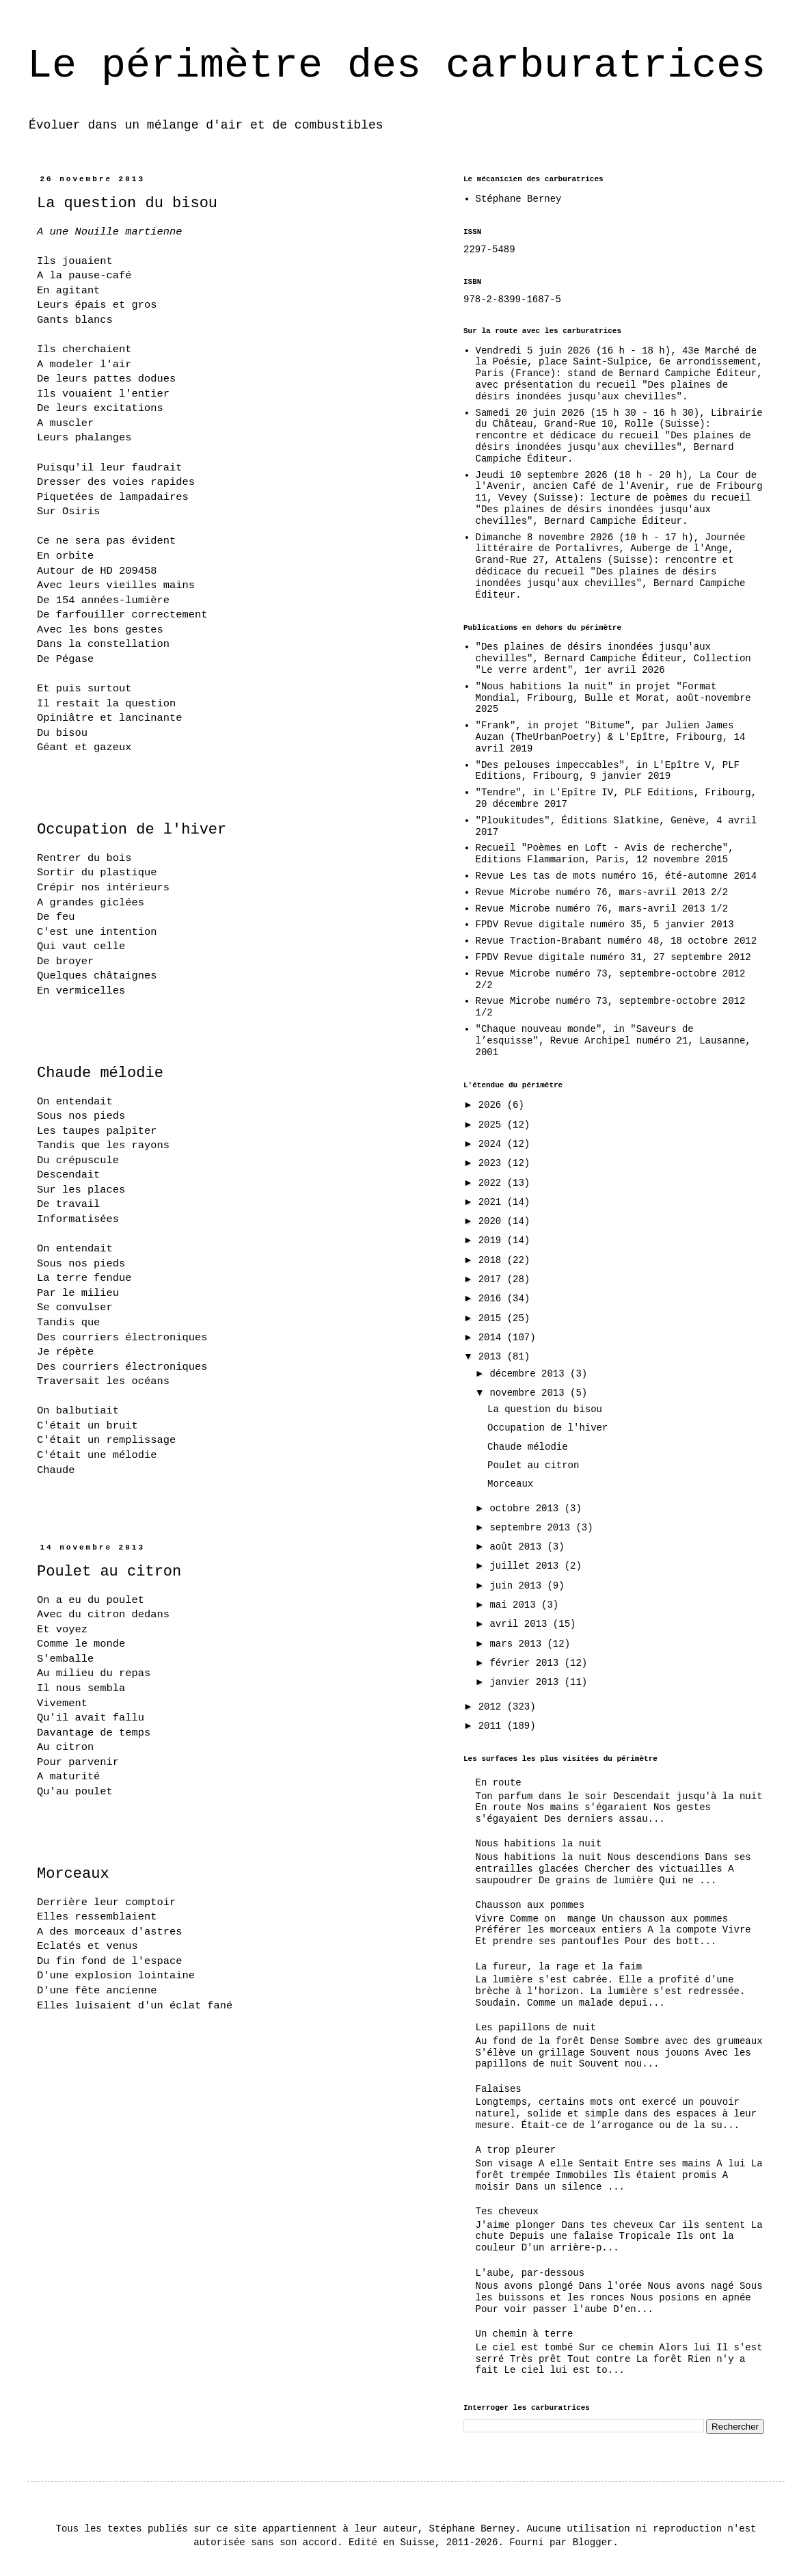 The image size is (812, 2576). What do you see at coordinates (492, 1318) in the screenshot?
I see `2015` at bounding box center [492, 1318].